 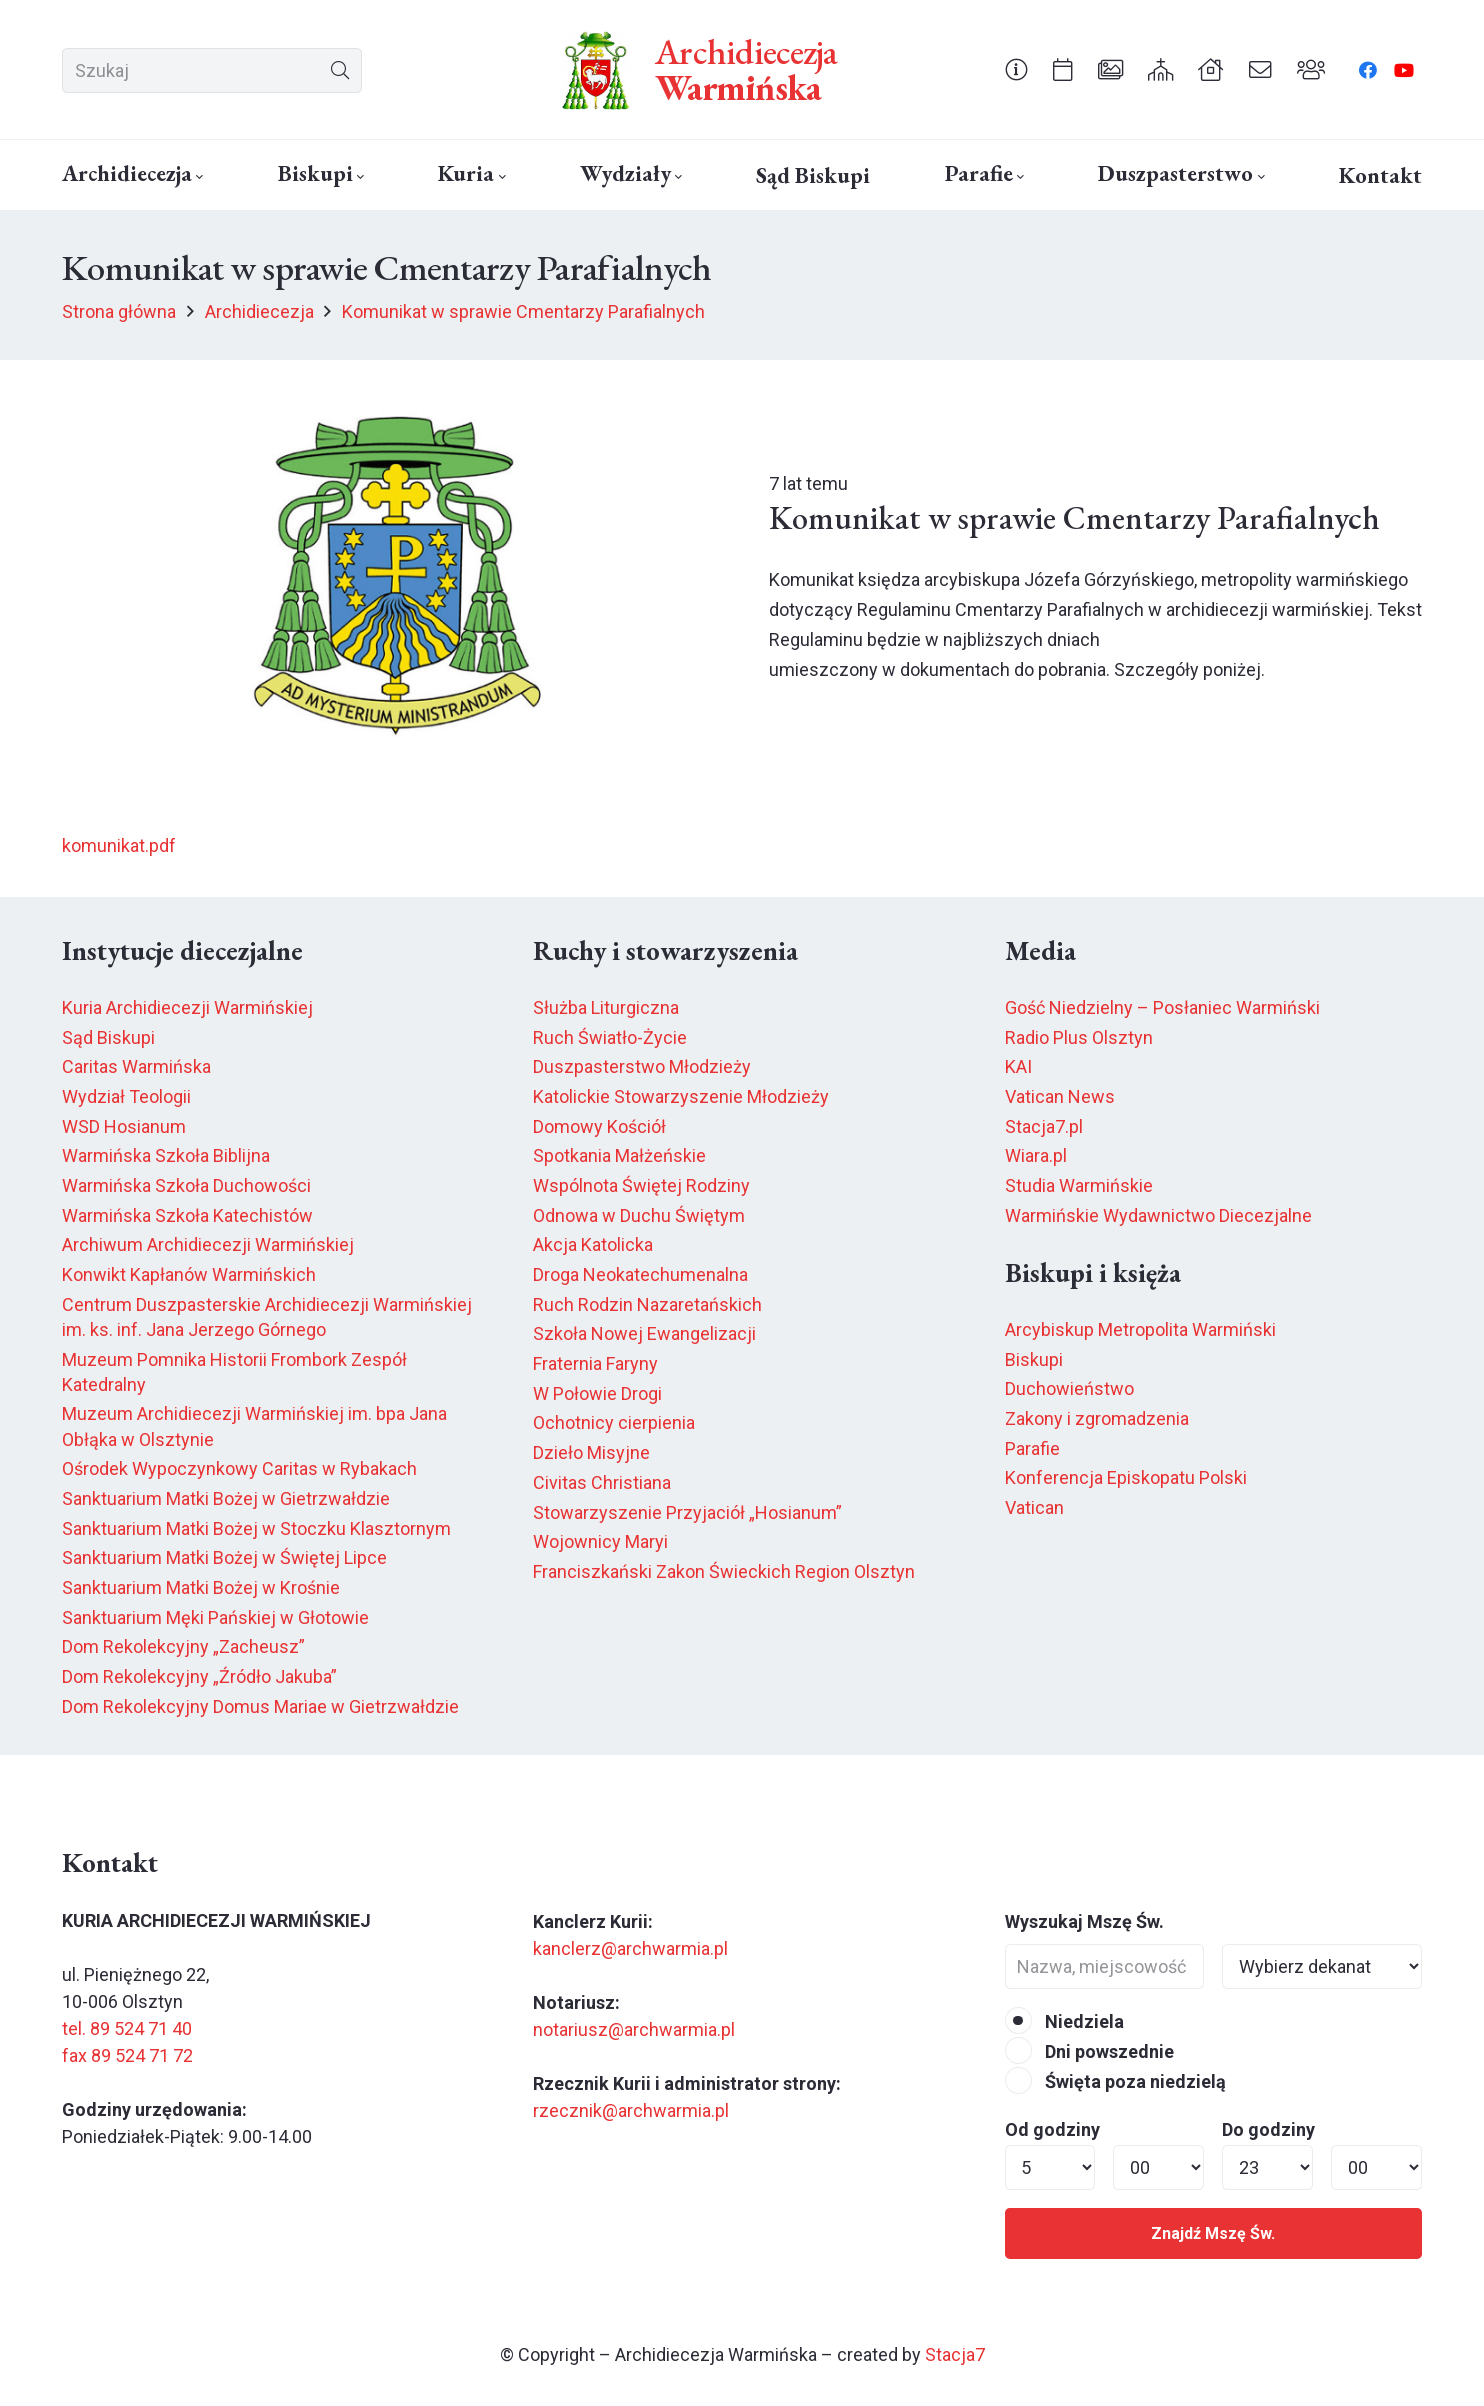 I want to click on Wydział Teologii, so click(x=126, y=1096).